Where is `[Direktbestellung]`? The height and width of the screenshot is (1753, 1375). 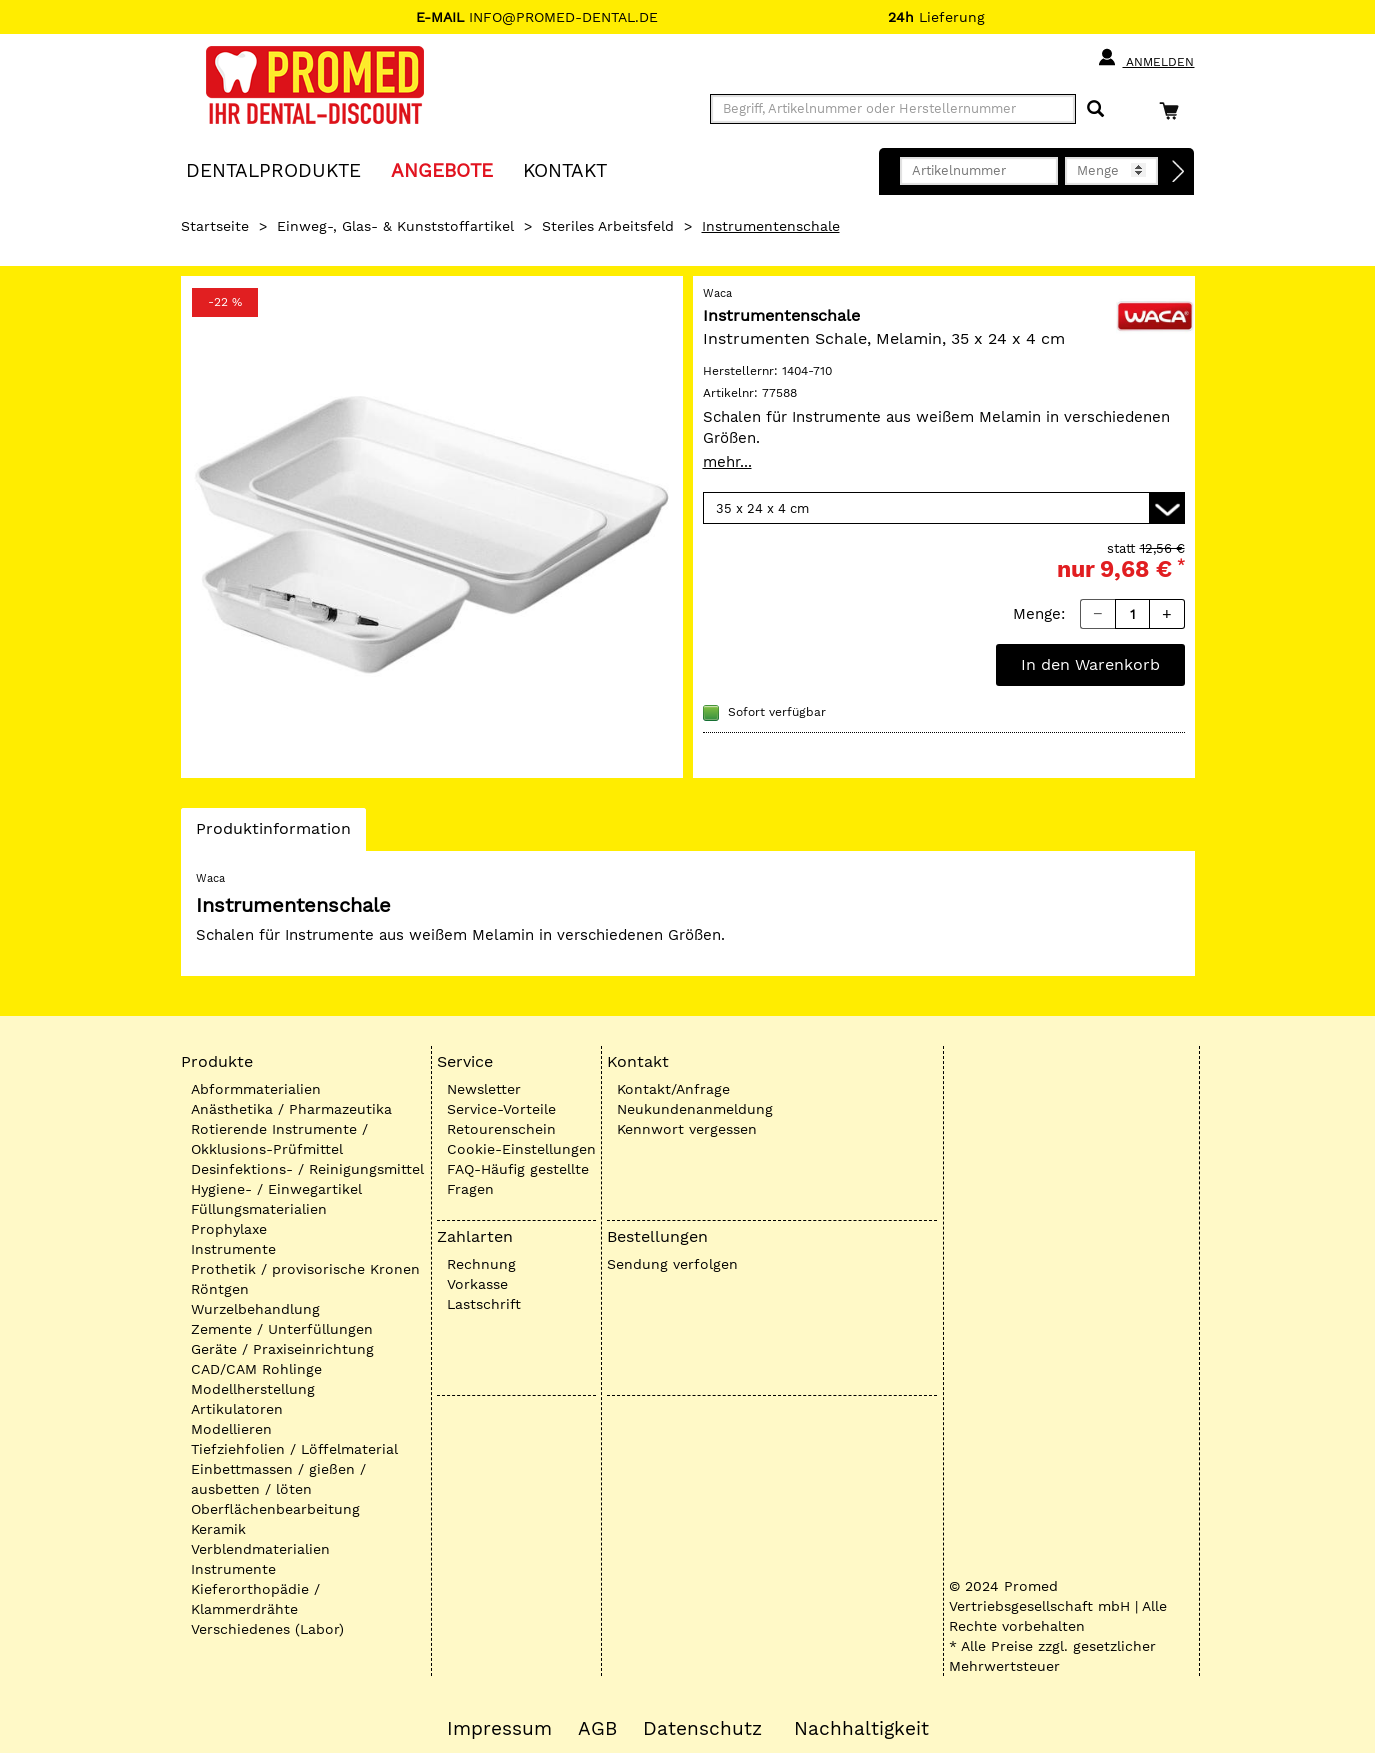
[Direktbestellung] is located at coordinates (1179, 172).